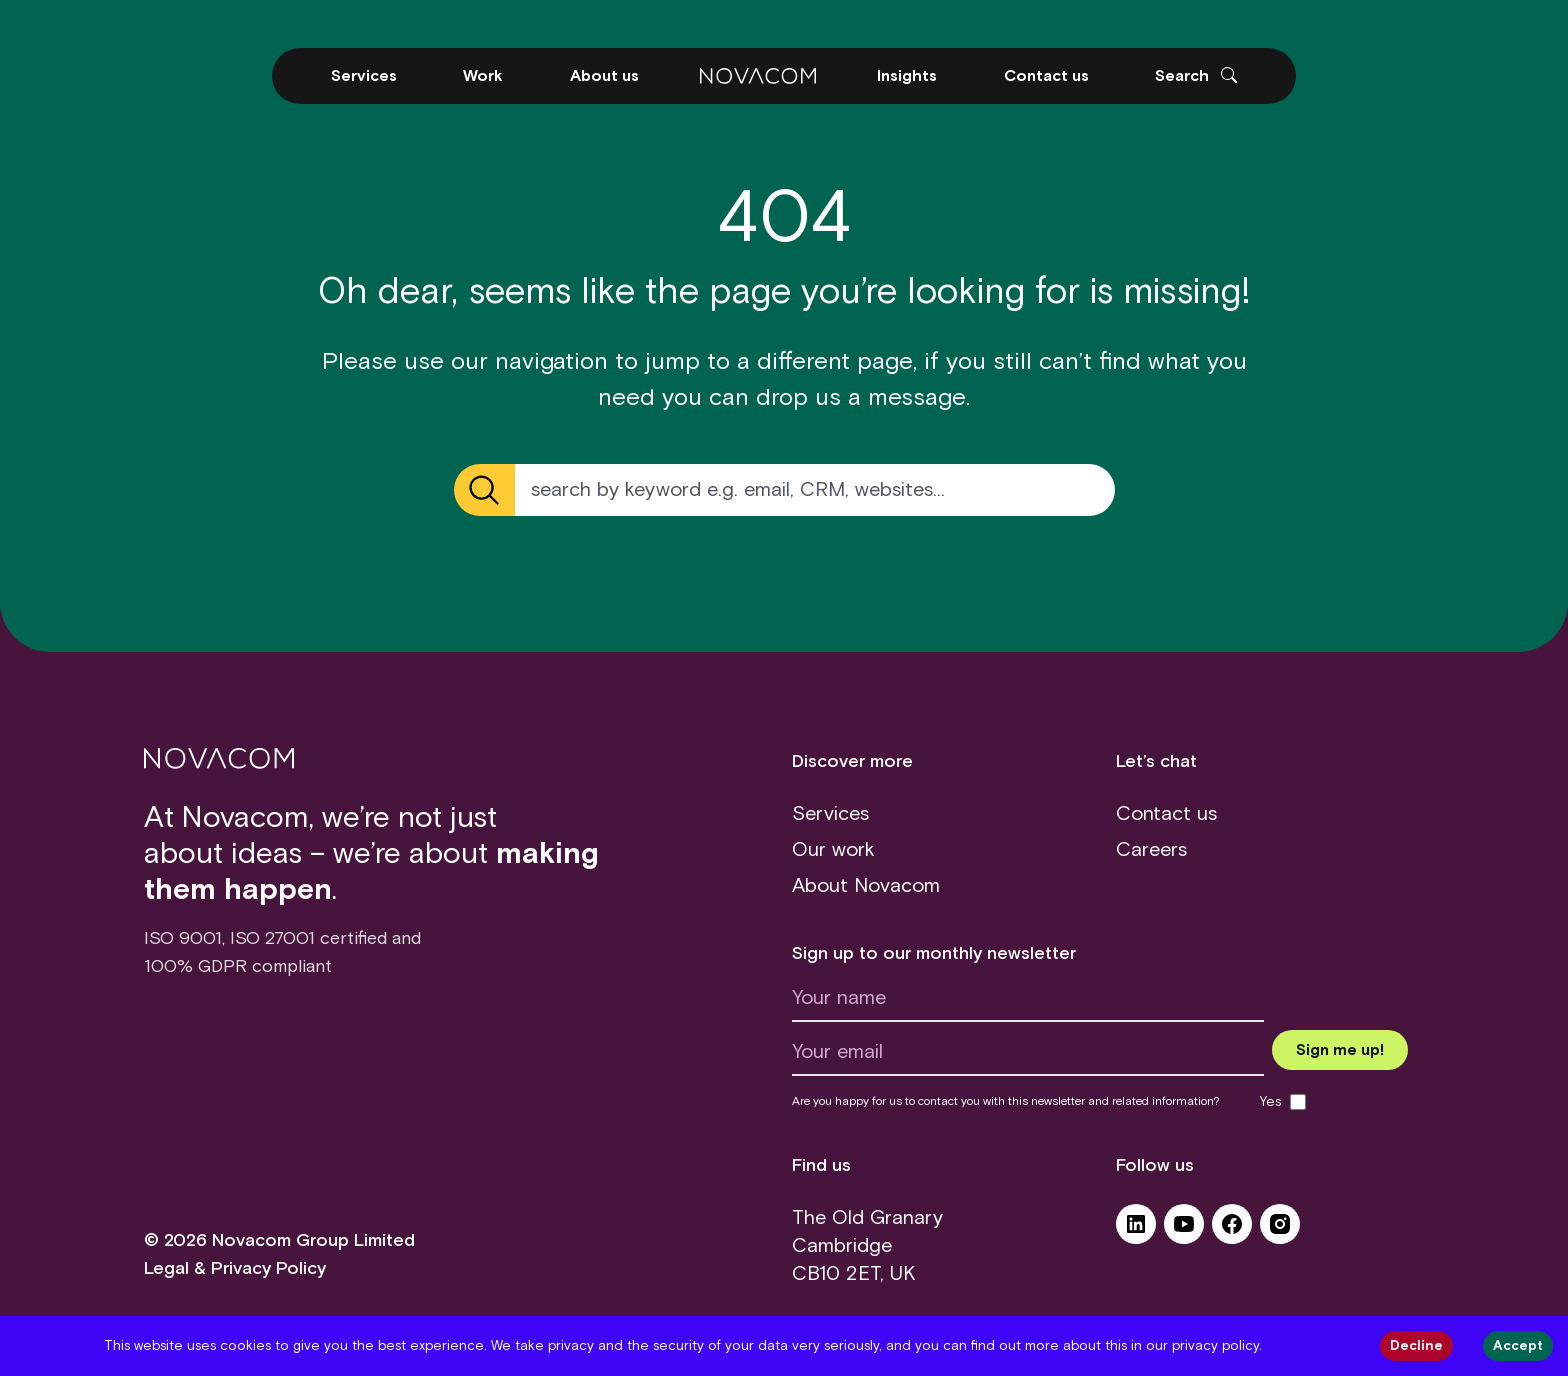 This screenshot has height=1376, width=1568. I want to click on [LinkedIn (opens in a new tab)], so click(1136, 1231).